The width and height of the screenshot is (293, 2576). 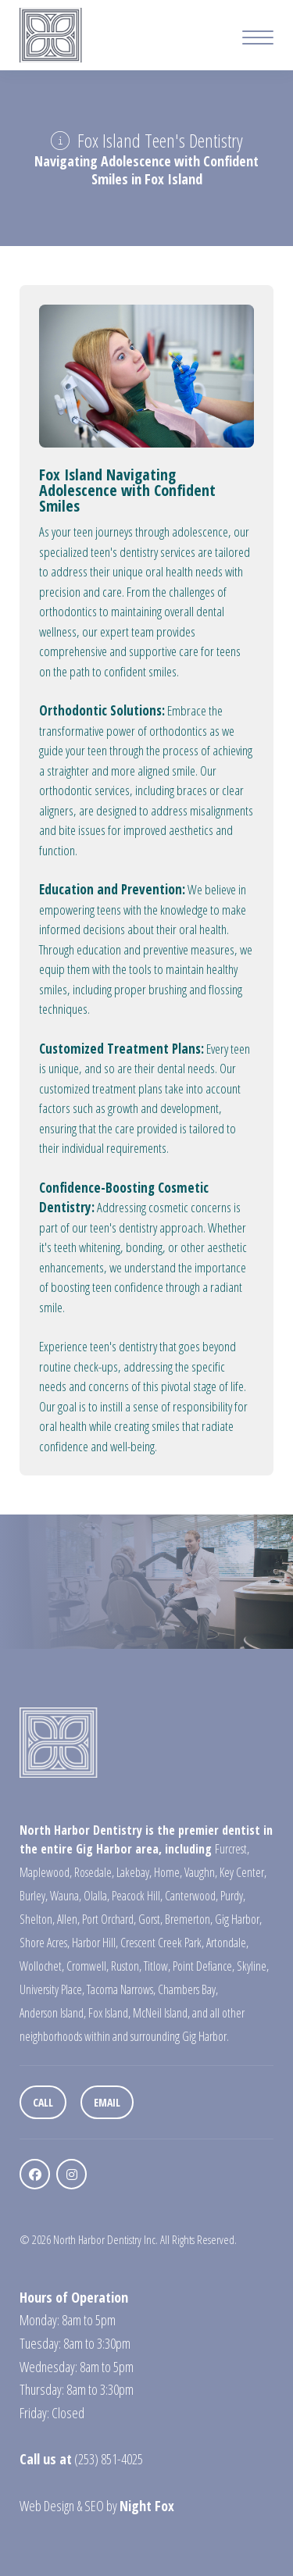 What do you see at coordinates (108, 2458) in the screenshot?
I see `(253) 851-4025` at bounding box center [108, 2458].